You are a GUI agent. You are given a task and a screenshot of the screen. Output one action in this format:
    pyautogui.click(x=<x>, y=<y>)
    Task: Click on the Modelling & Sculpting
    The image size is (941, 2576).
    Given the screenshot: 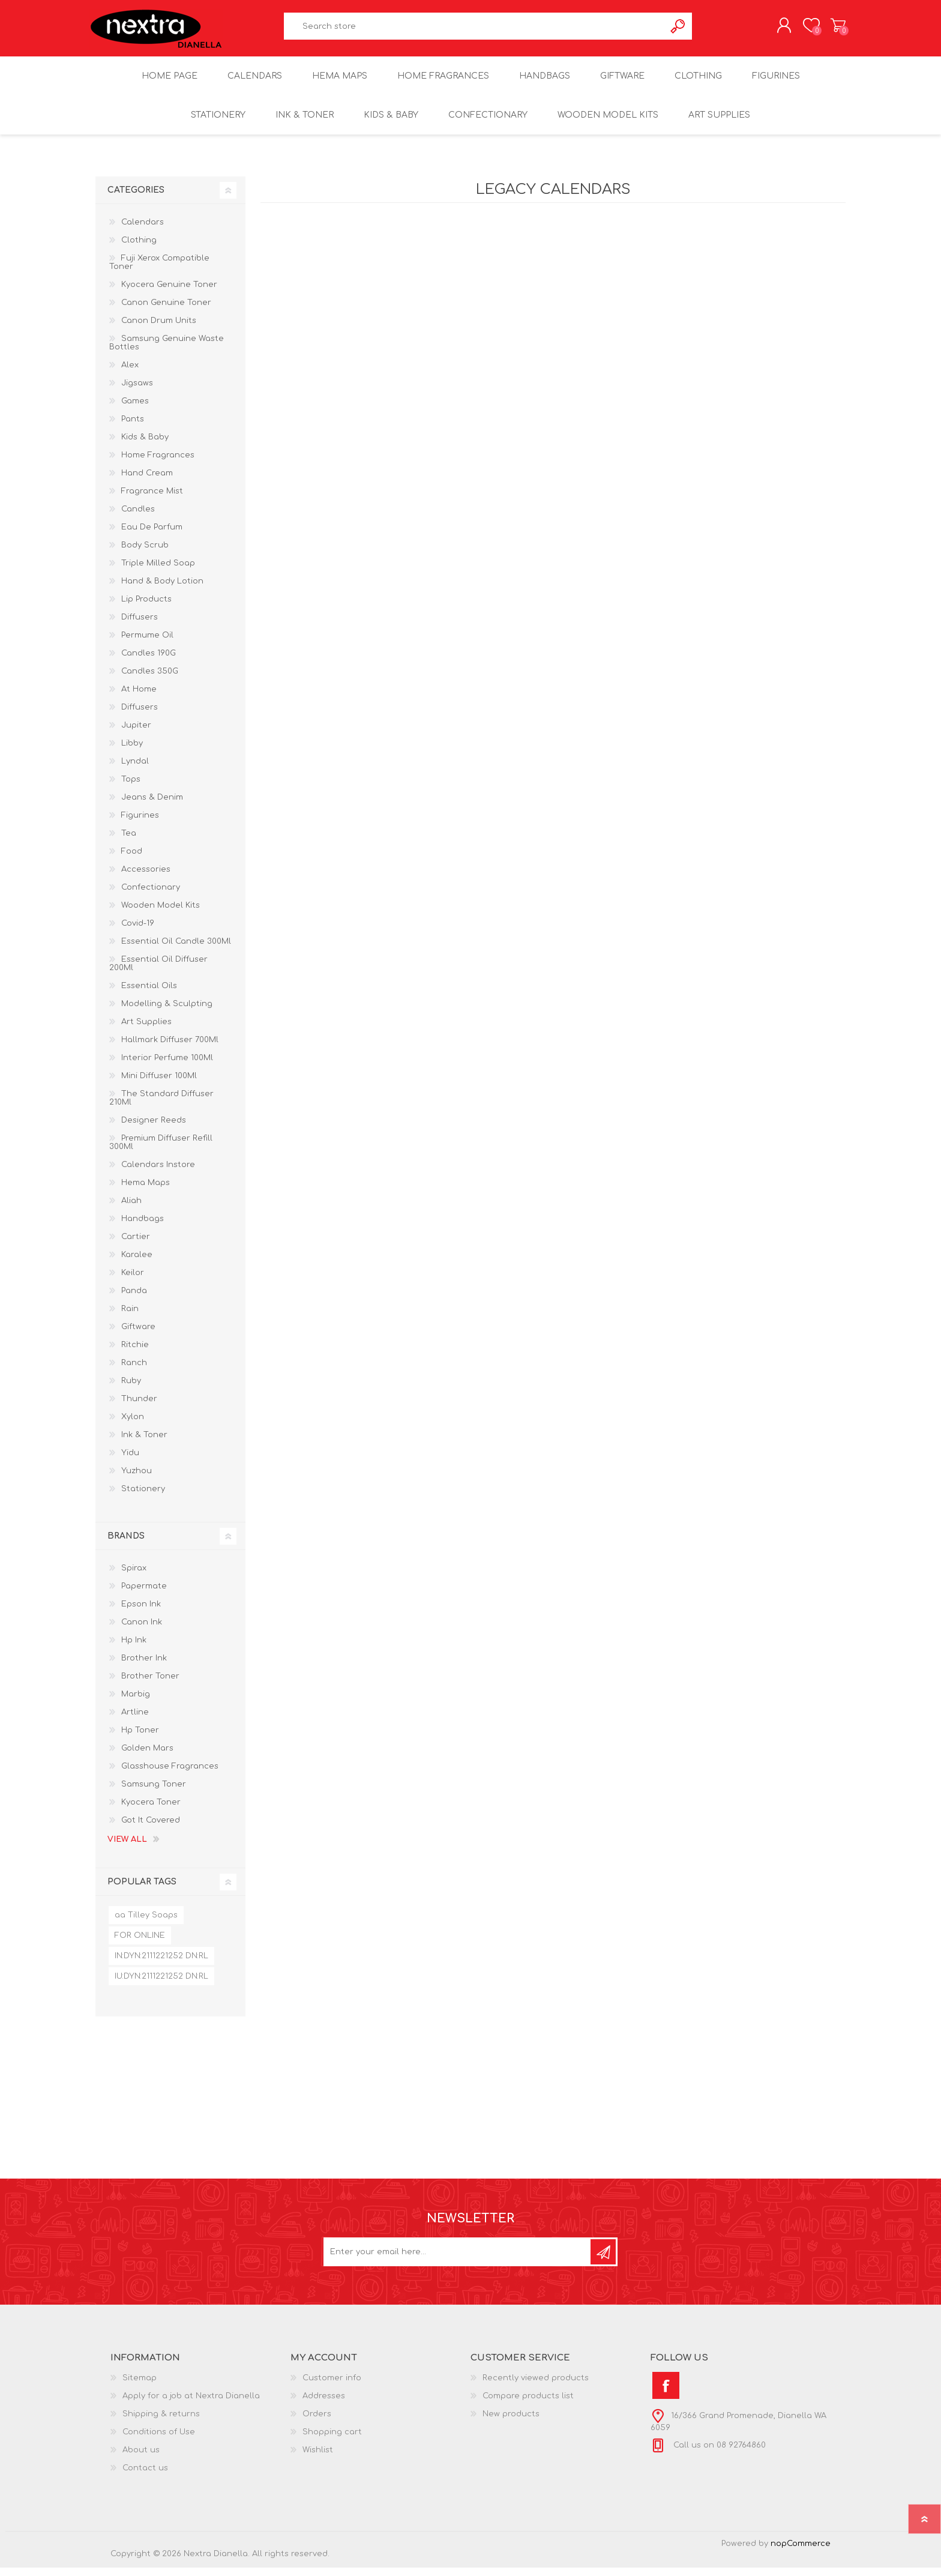 What is the action you would take?
    pyautogui.click(x=166, y=1012)
    